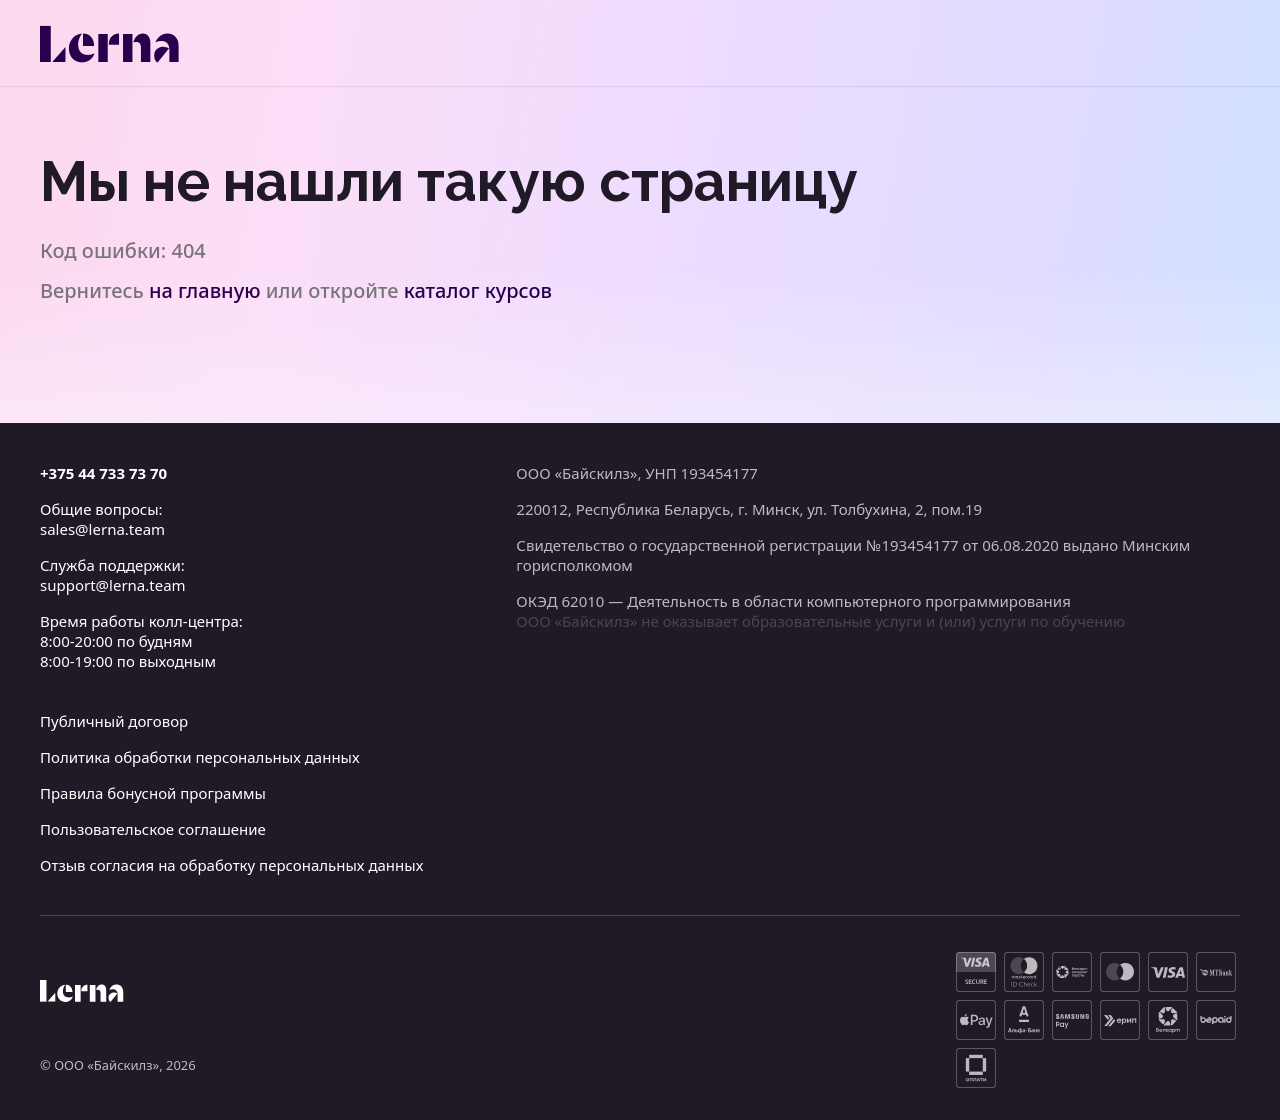 Image resolution: width=1280 pixels, height=1120 pixels. I want to click on Отзыв согласия на обработку персональных данных, so click(231, 865).